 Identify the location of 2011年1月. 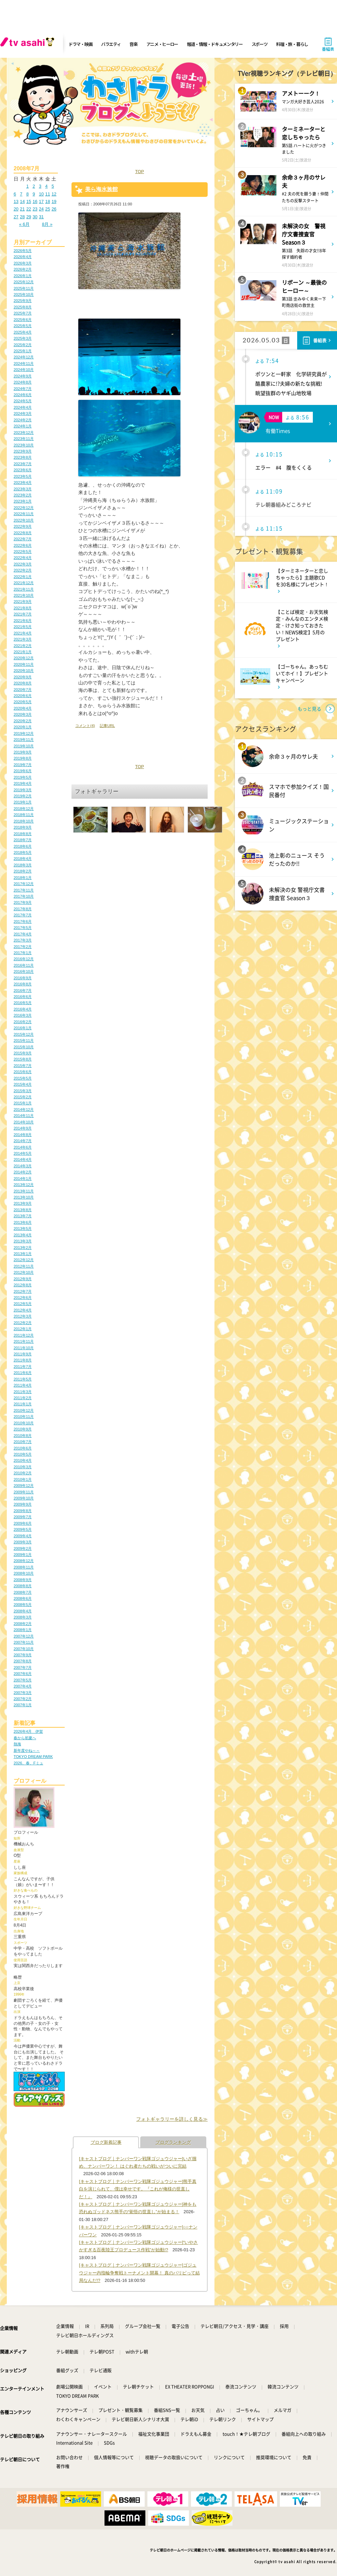
(23, 1404).